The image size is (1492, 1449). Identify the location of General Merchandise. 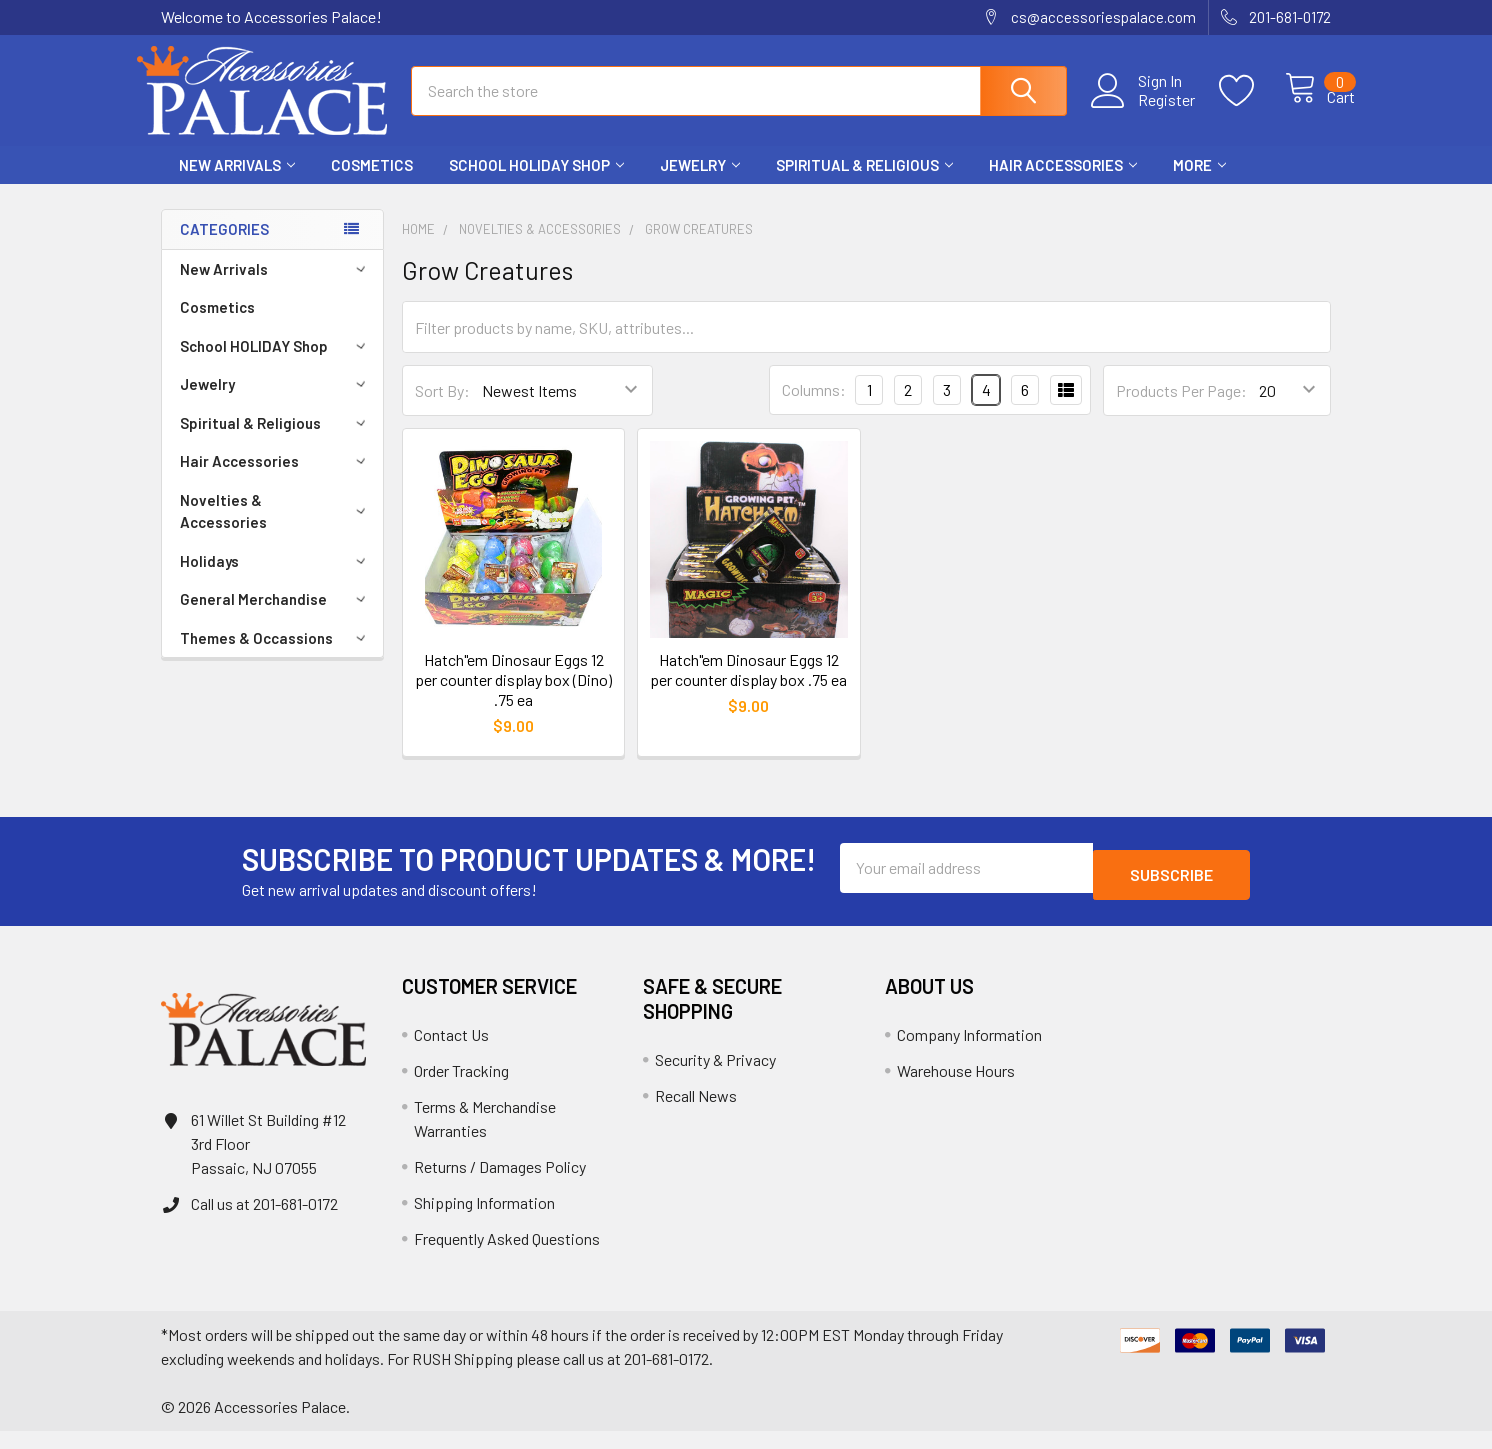
(276, 617).